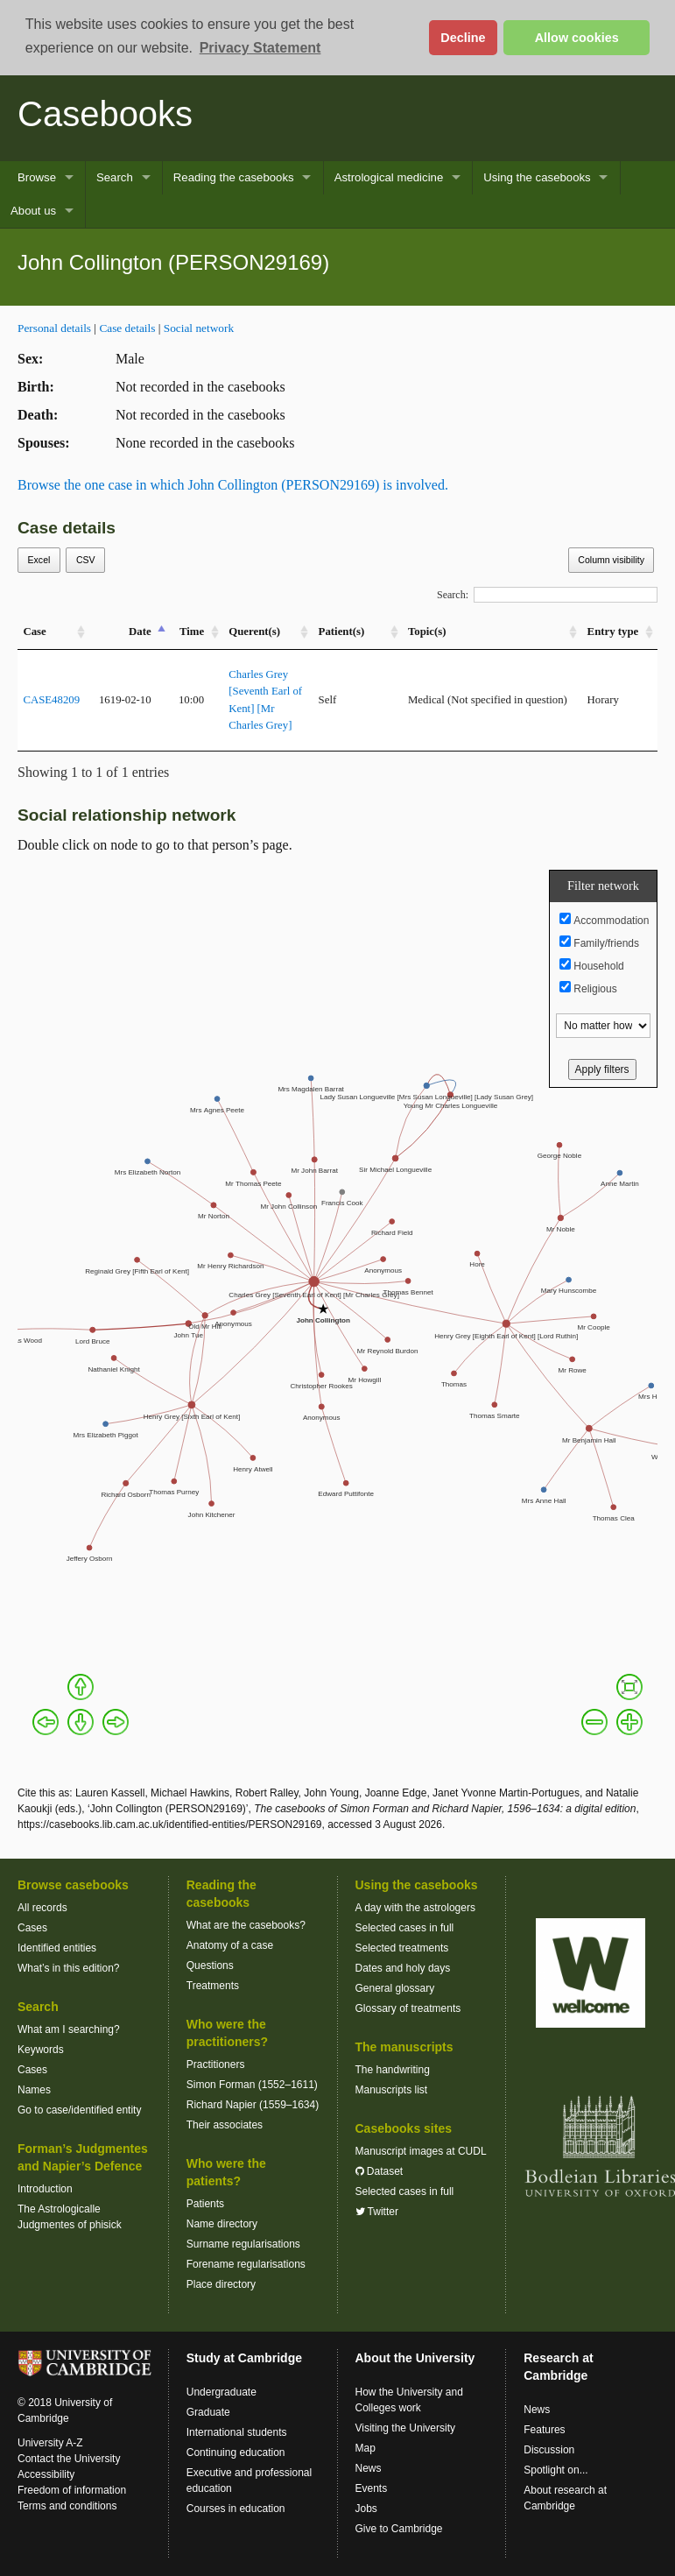  What do you see at coordinates (45, 2189) in the screenshot?
I see `Introduction` at bounding box center [45, 2189].